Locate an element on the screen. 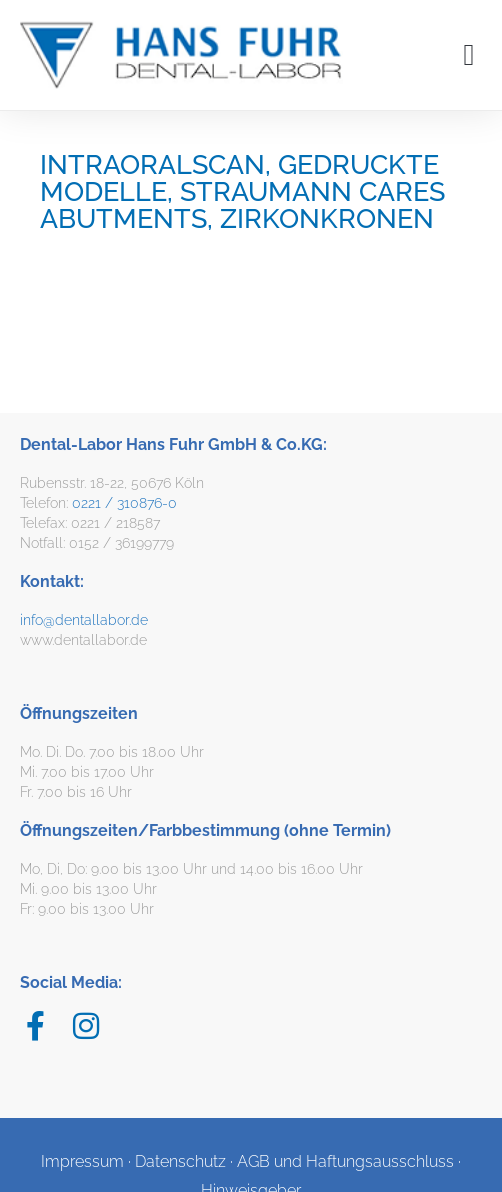 This screenshot has width=502, height=1192. Datenschutz · is located at coordinates (186, 1161).